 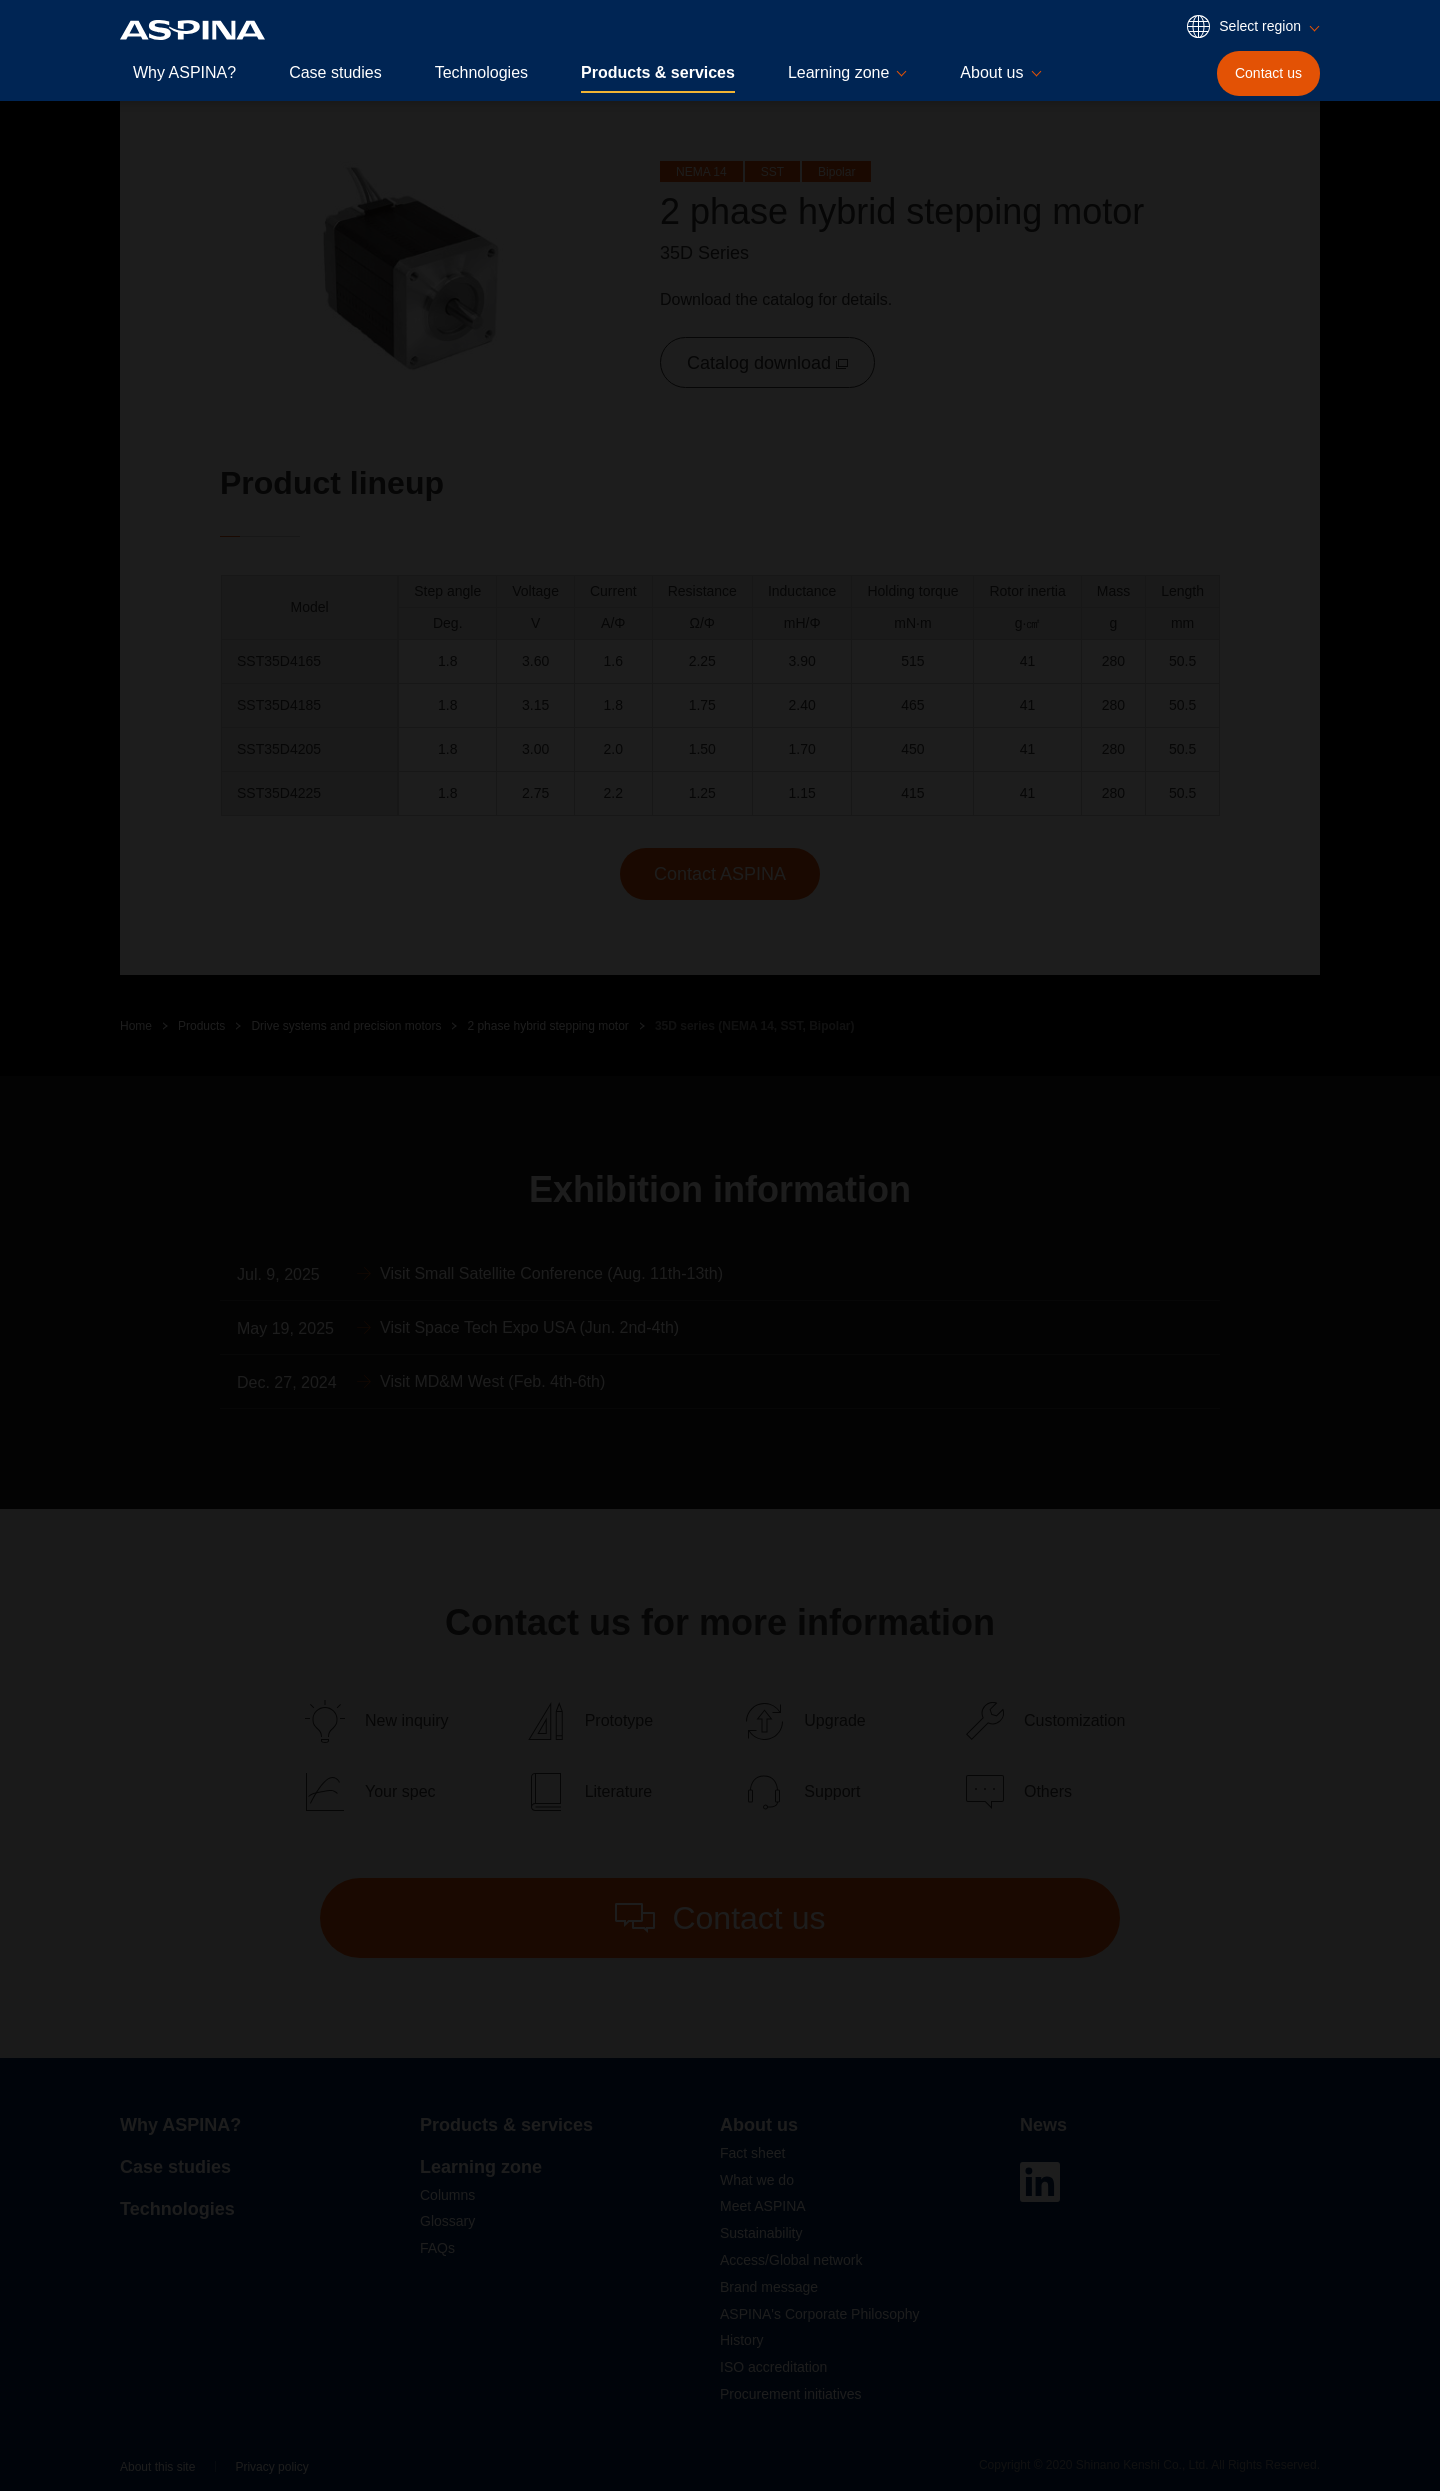 I want to click on Products & services, so click(x=658, y=72).